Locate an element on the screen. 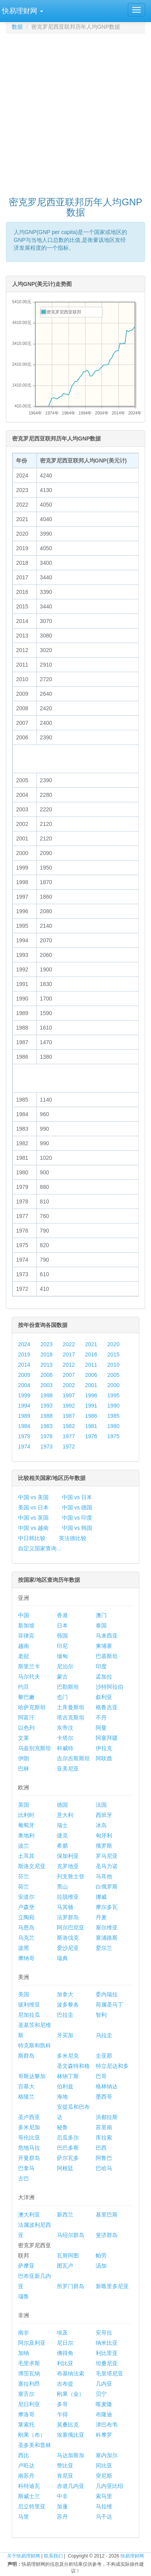  2007 is located at coordinates (69, 1375).